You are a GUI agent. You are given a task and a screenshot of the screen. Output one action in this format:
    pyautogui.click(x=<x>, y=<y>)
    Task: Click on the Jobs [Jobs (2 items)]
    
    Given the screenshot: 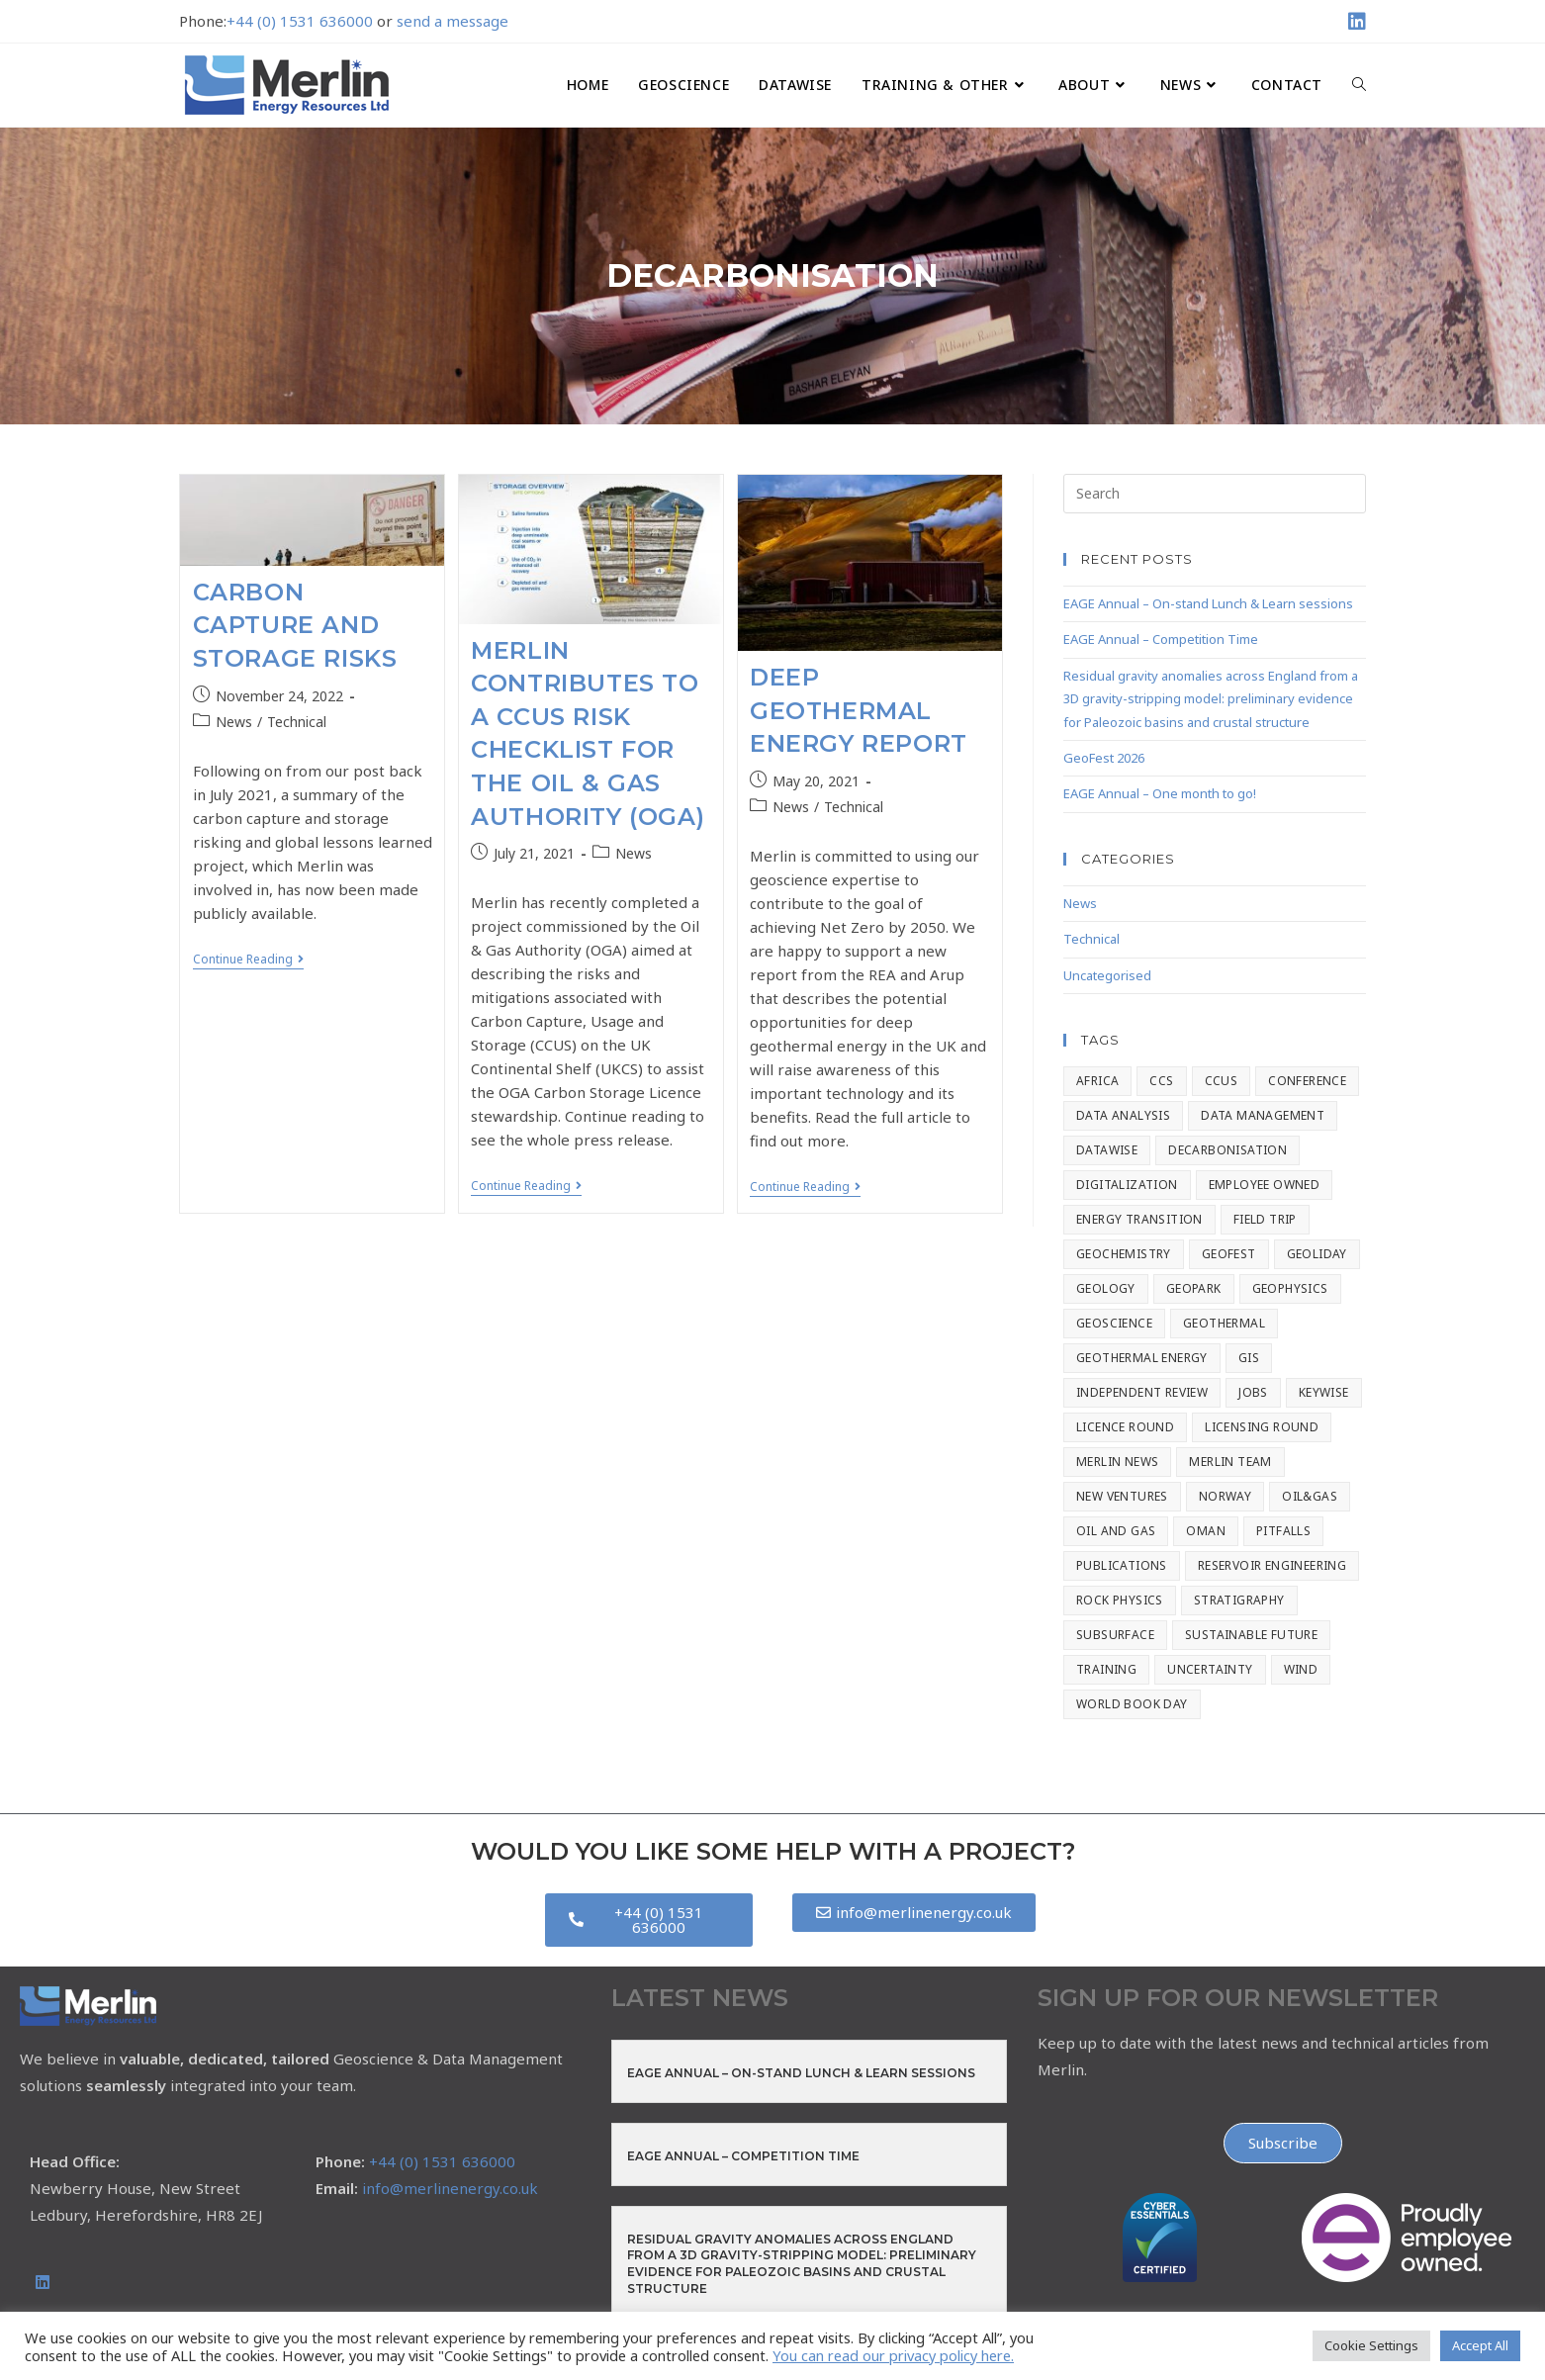 What is the action you would take?
    pyautogui.click(x=1253, y=1392)
    